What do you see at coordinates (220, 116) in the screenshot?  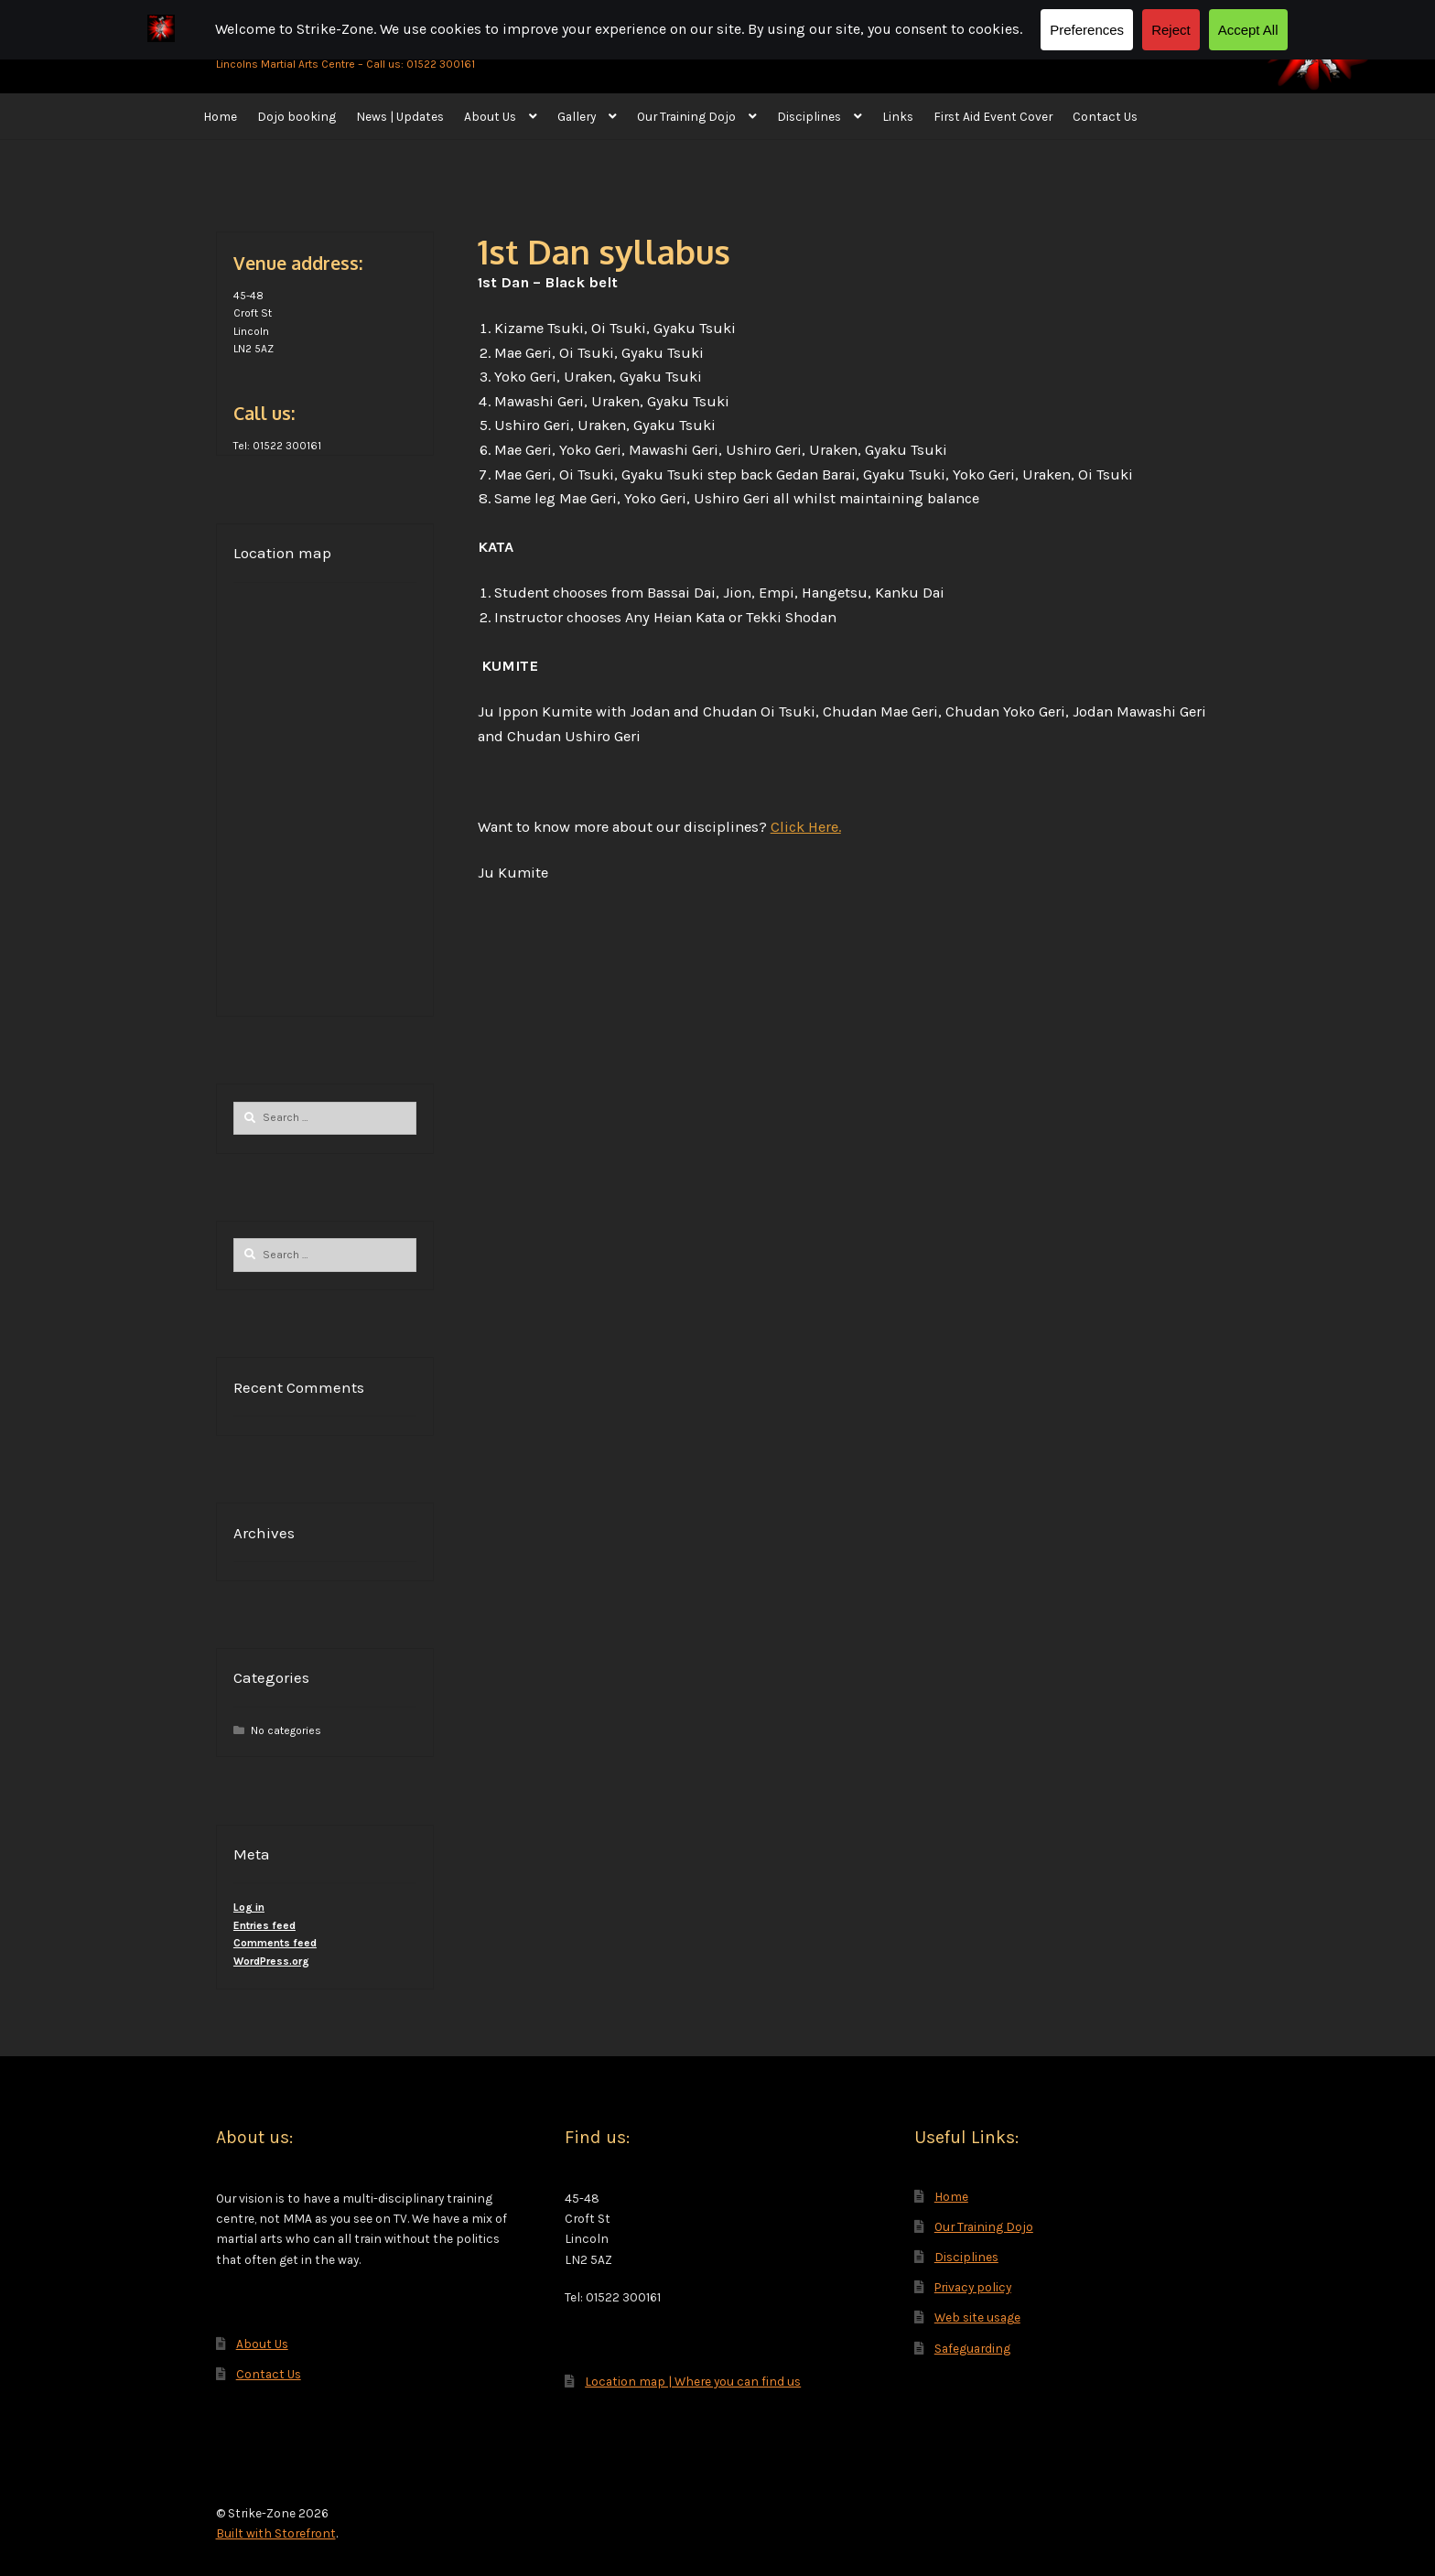 I see `Home` at bounding box center [220, 116].